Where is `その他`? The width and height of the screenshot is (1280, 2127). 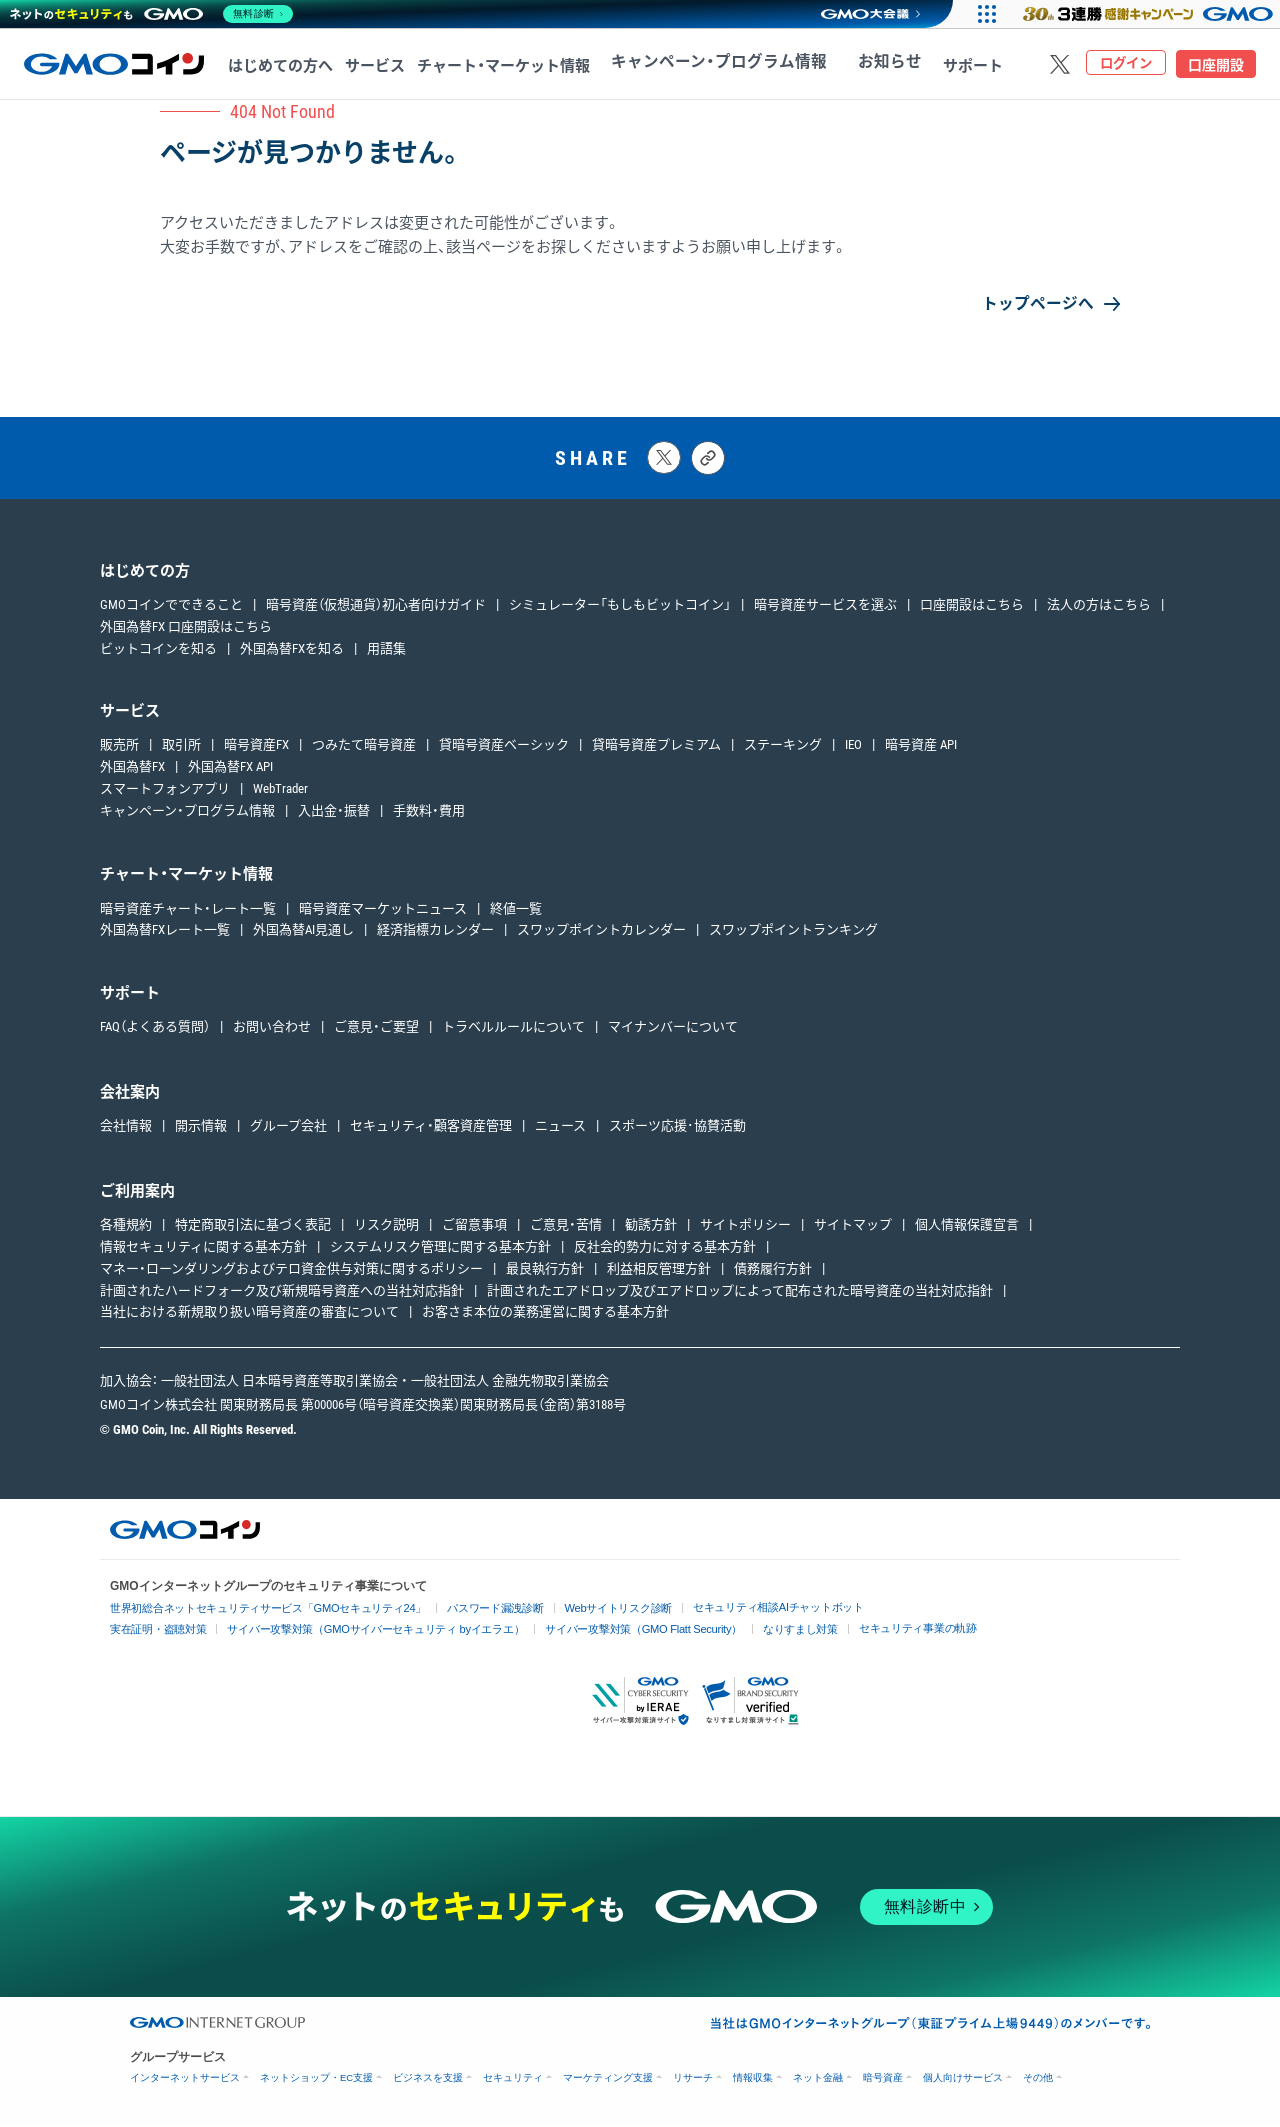 その他 is located at coordinates (1038, 2080).